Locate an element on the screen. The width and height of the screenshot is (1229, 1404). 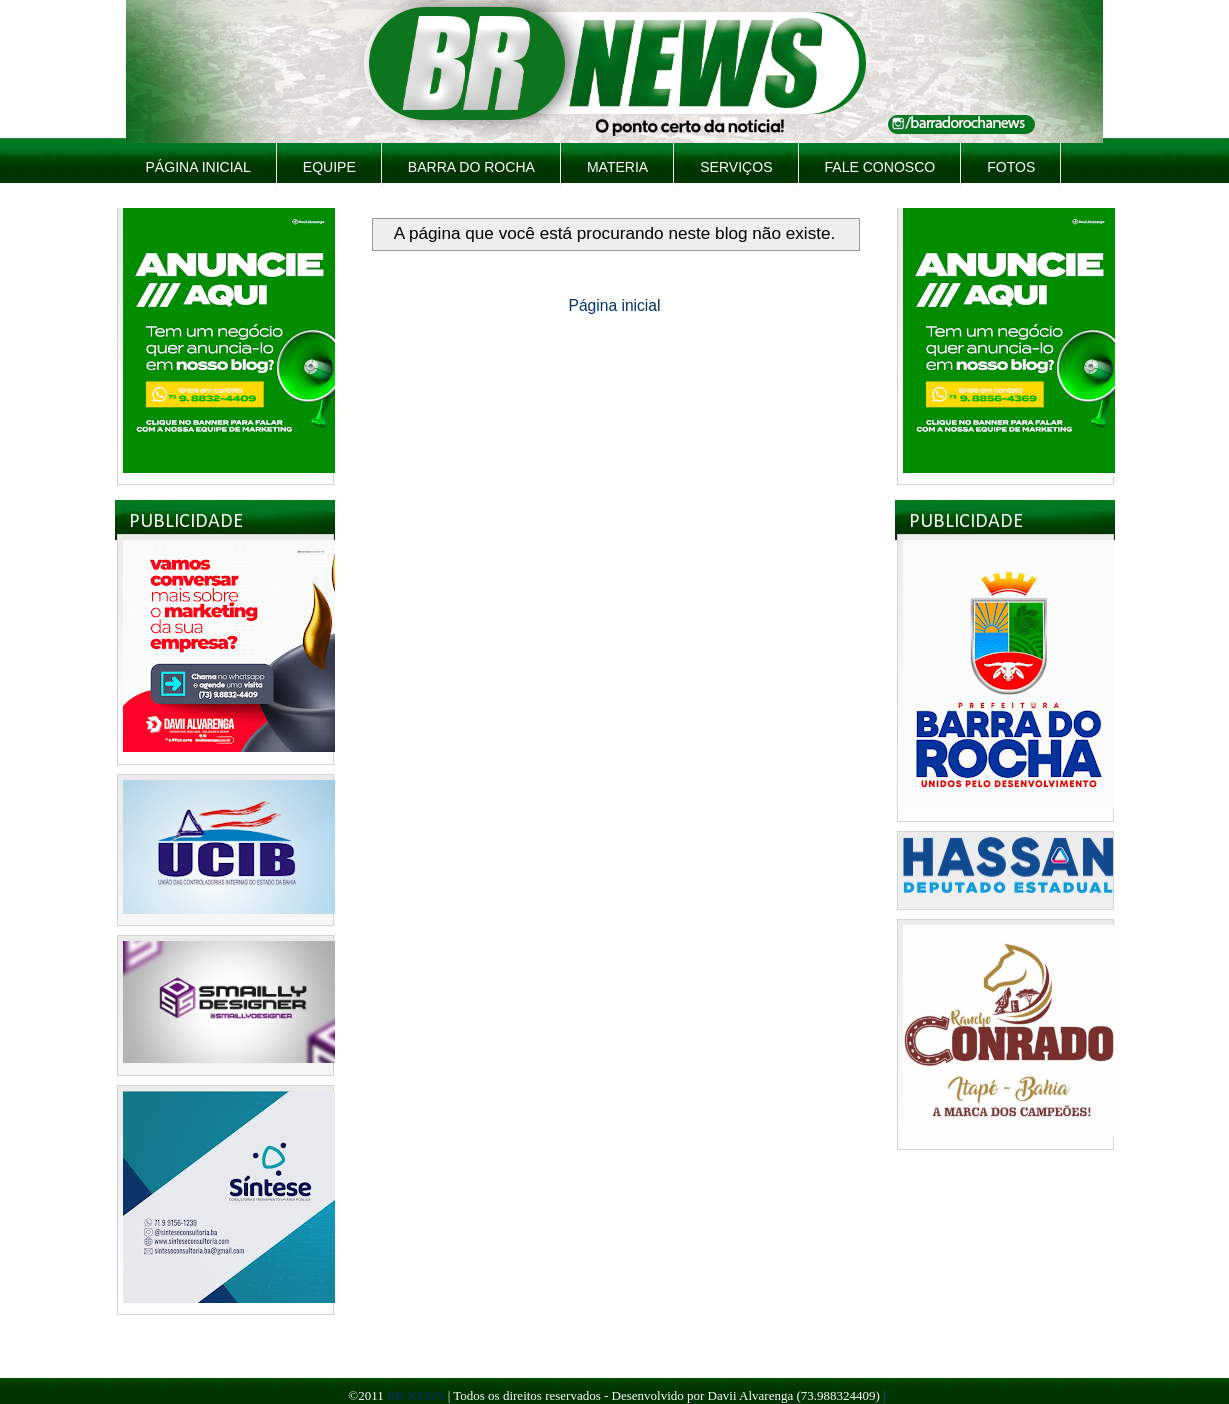
Barra do Rocha is located at coordinates (471, 167).